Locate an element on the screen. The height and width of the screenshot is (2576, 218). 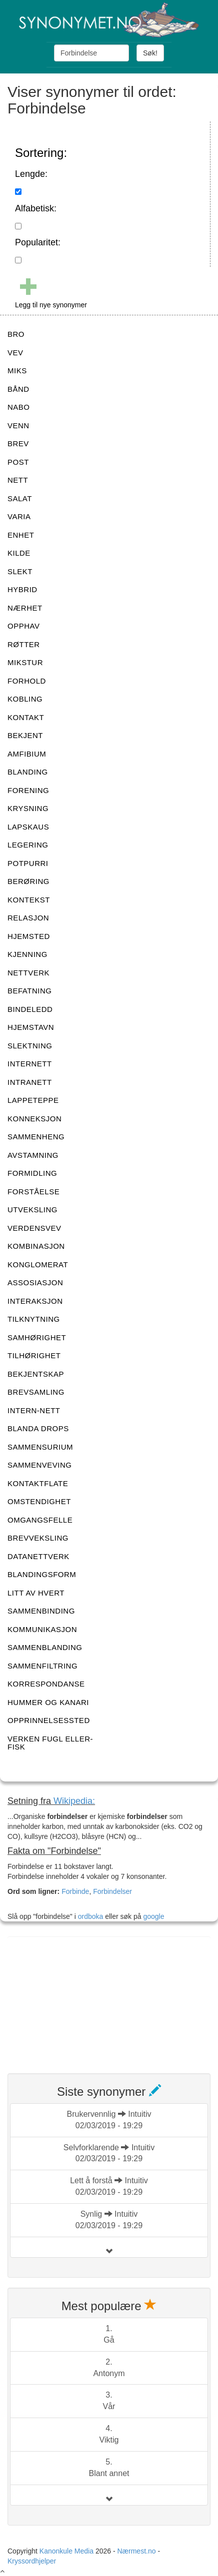
RØTTER is located at coordinates (24, 644).